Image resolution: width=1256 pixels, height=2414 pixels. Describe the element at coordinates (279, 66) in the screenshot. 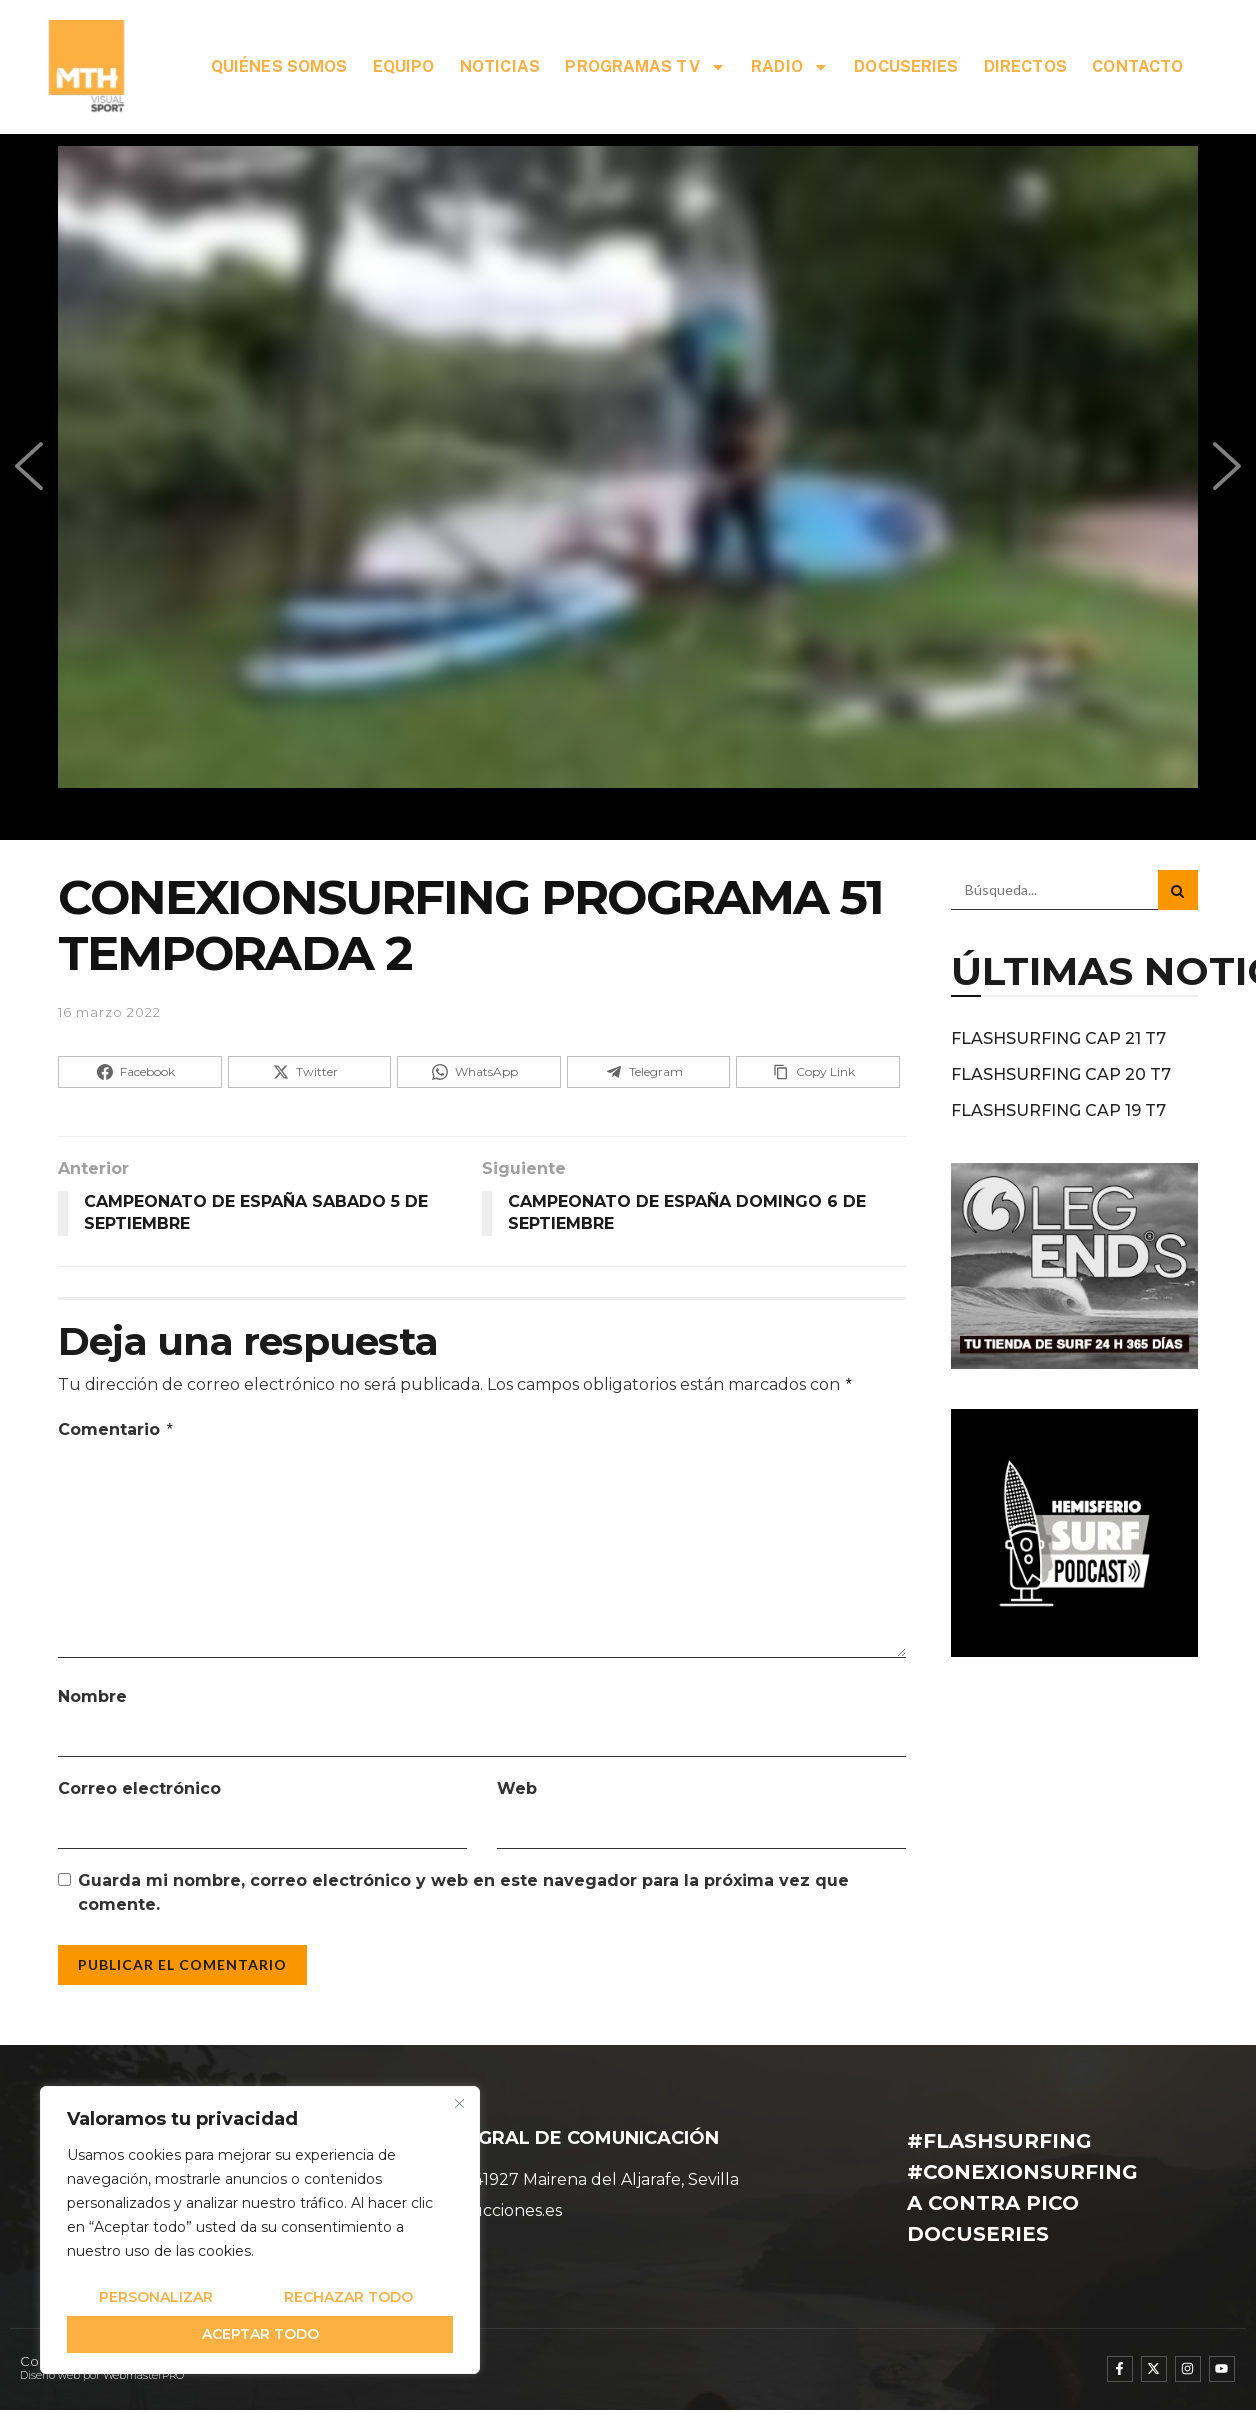

I see `QUIÉNES SOMOS` at that location.